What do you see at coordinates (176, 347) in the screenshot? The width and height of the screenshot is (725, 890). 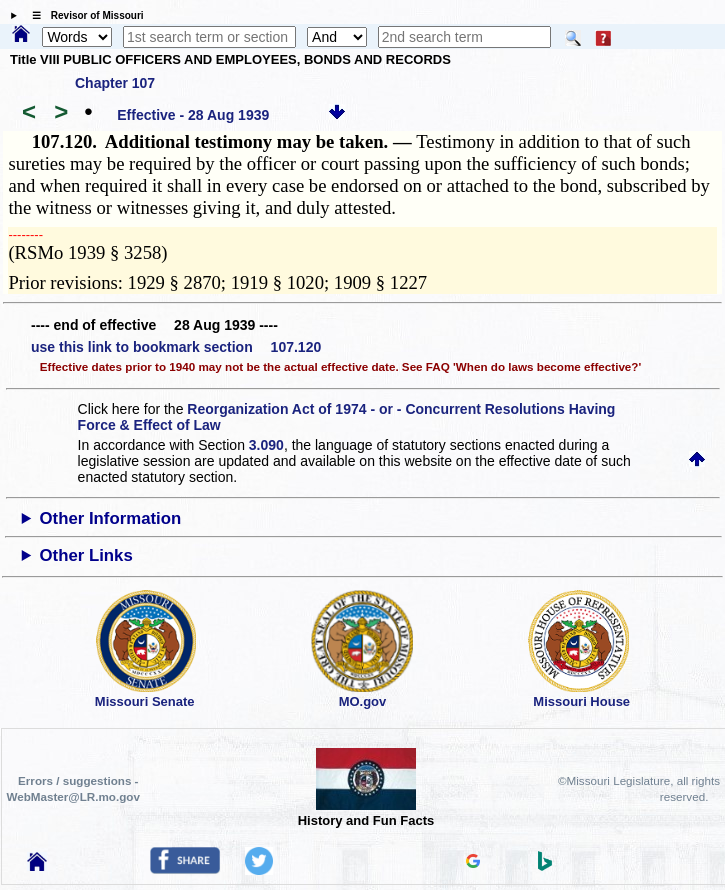 I see `use this link to bookmark section 107.120` at bounding box center [176, 347].